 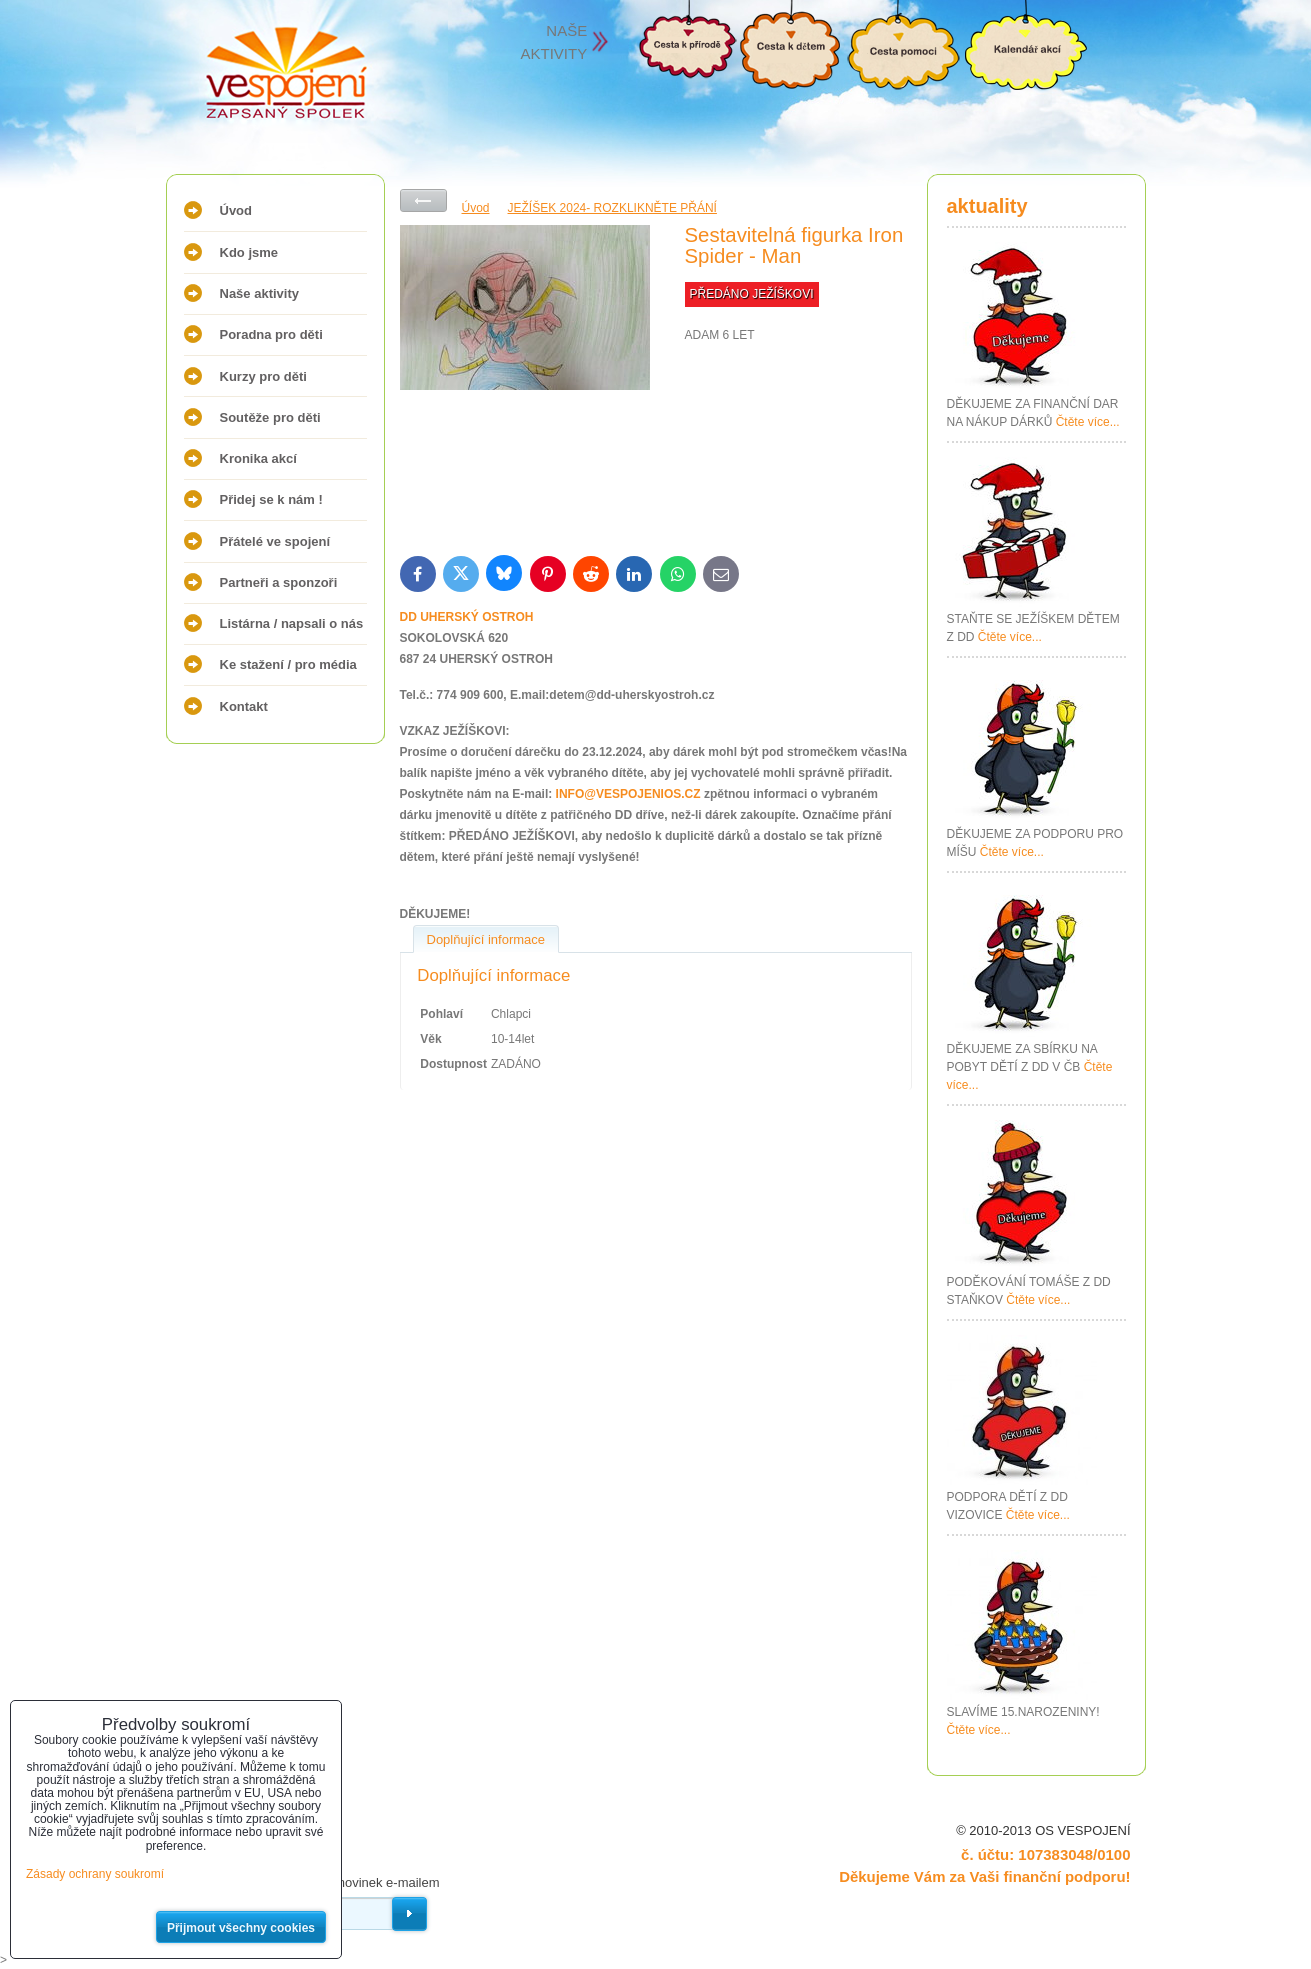 What do you see at coordinates (263, 376) in the screenshot?
I see `Kurzy pro děti` at bounding box center [263, 376].